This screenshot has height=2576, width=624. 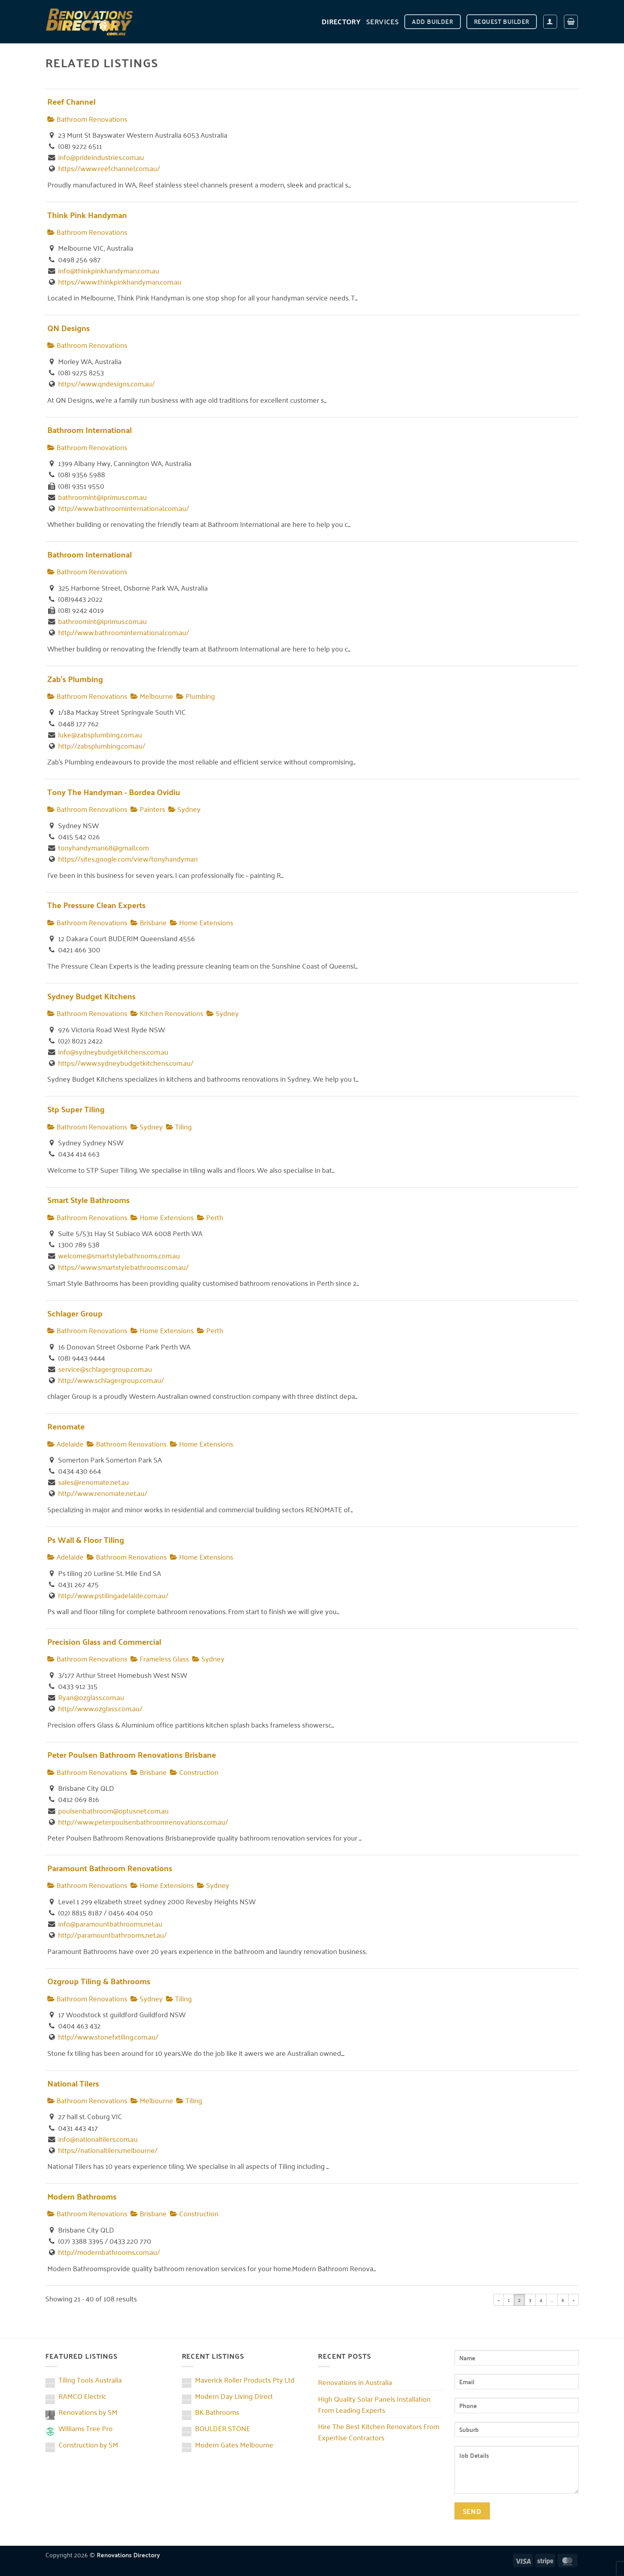 What do you see at coordinates (195, 695) in the screenshot?
I see `Plumbing` at bounding box center [195, 695].